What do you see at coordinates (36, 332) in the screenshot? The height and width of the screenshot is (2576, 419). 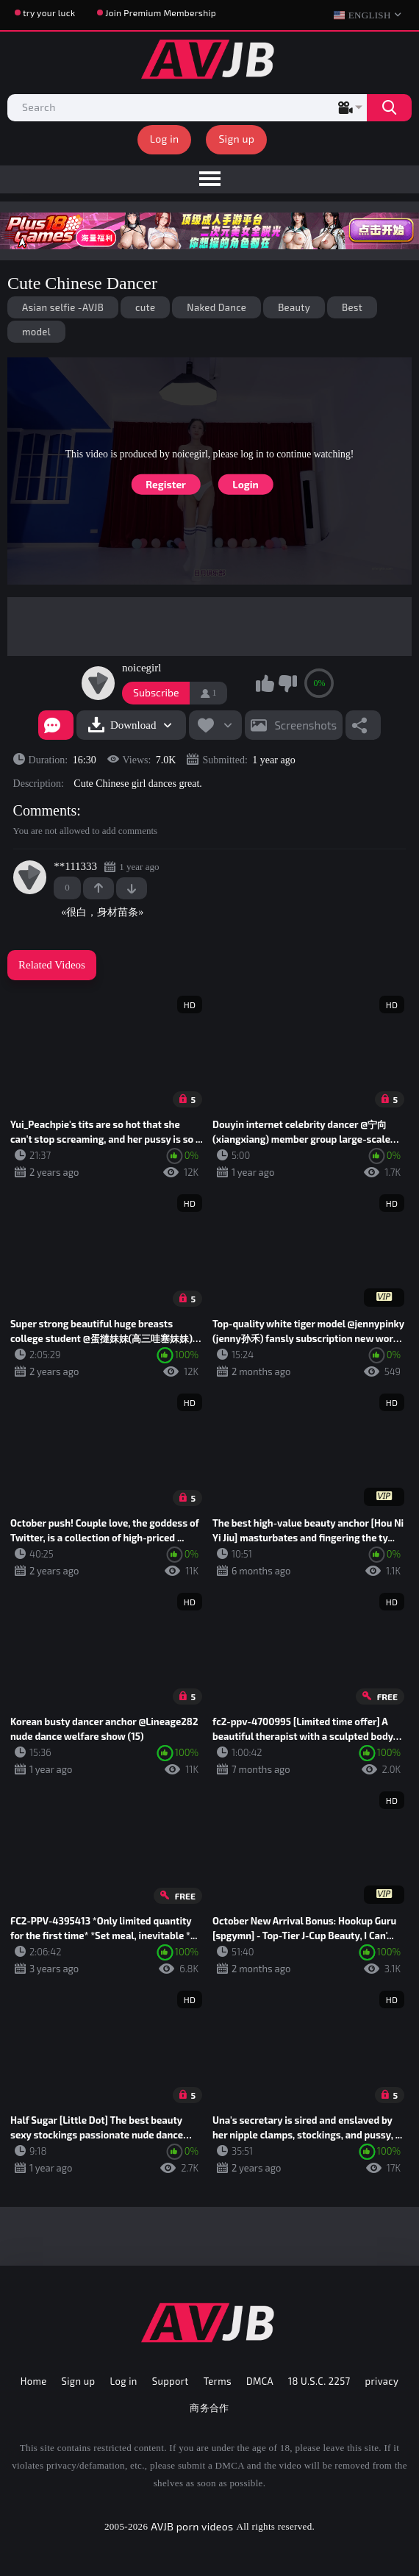 I see `model` at bounding box center [36, 332].